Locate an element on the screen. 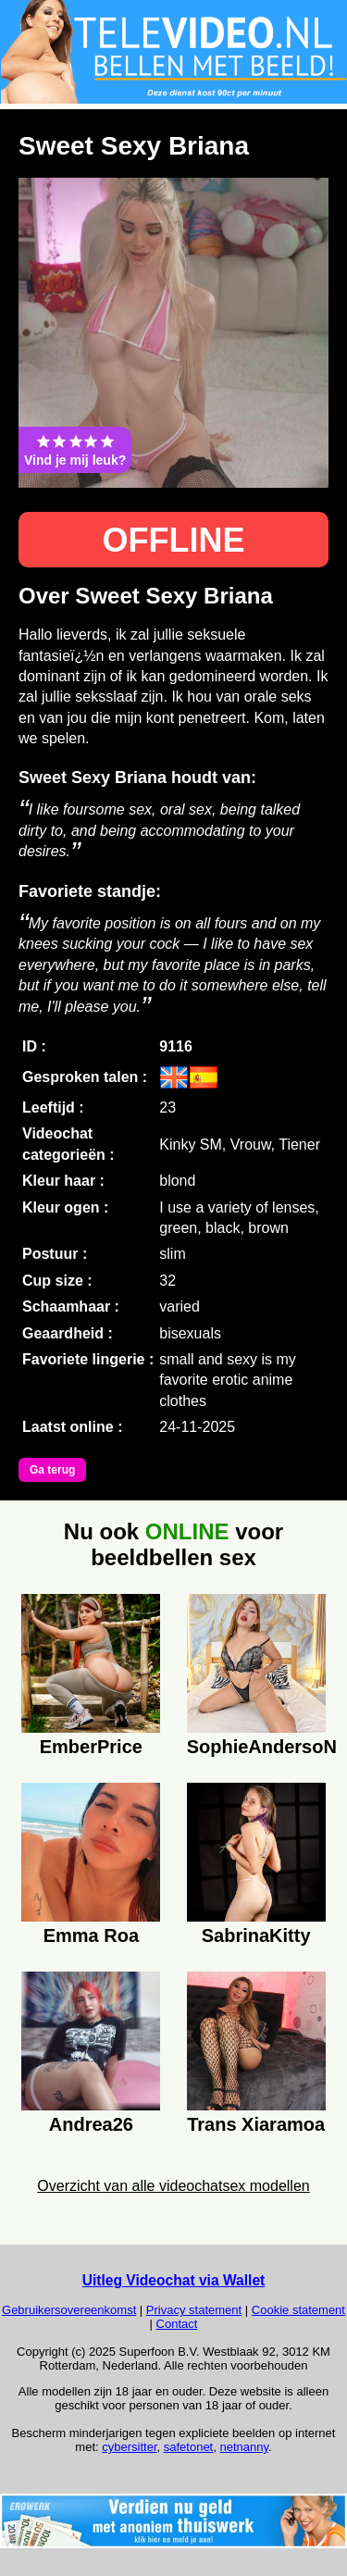 This screenshot has height=2576, width=347. Emma Roa is located at coordinates (91, 1935).